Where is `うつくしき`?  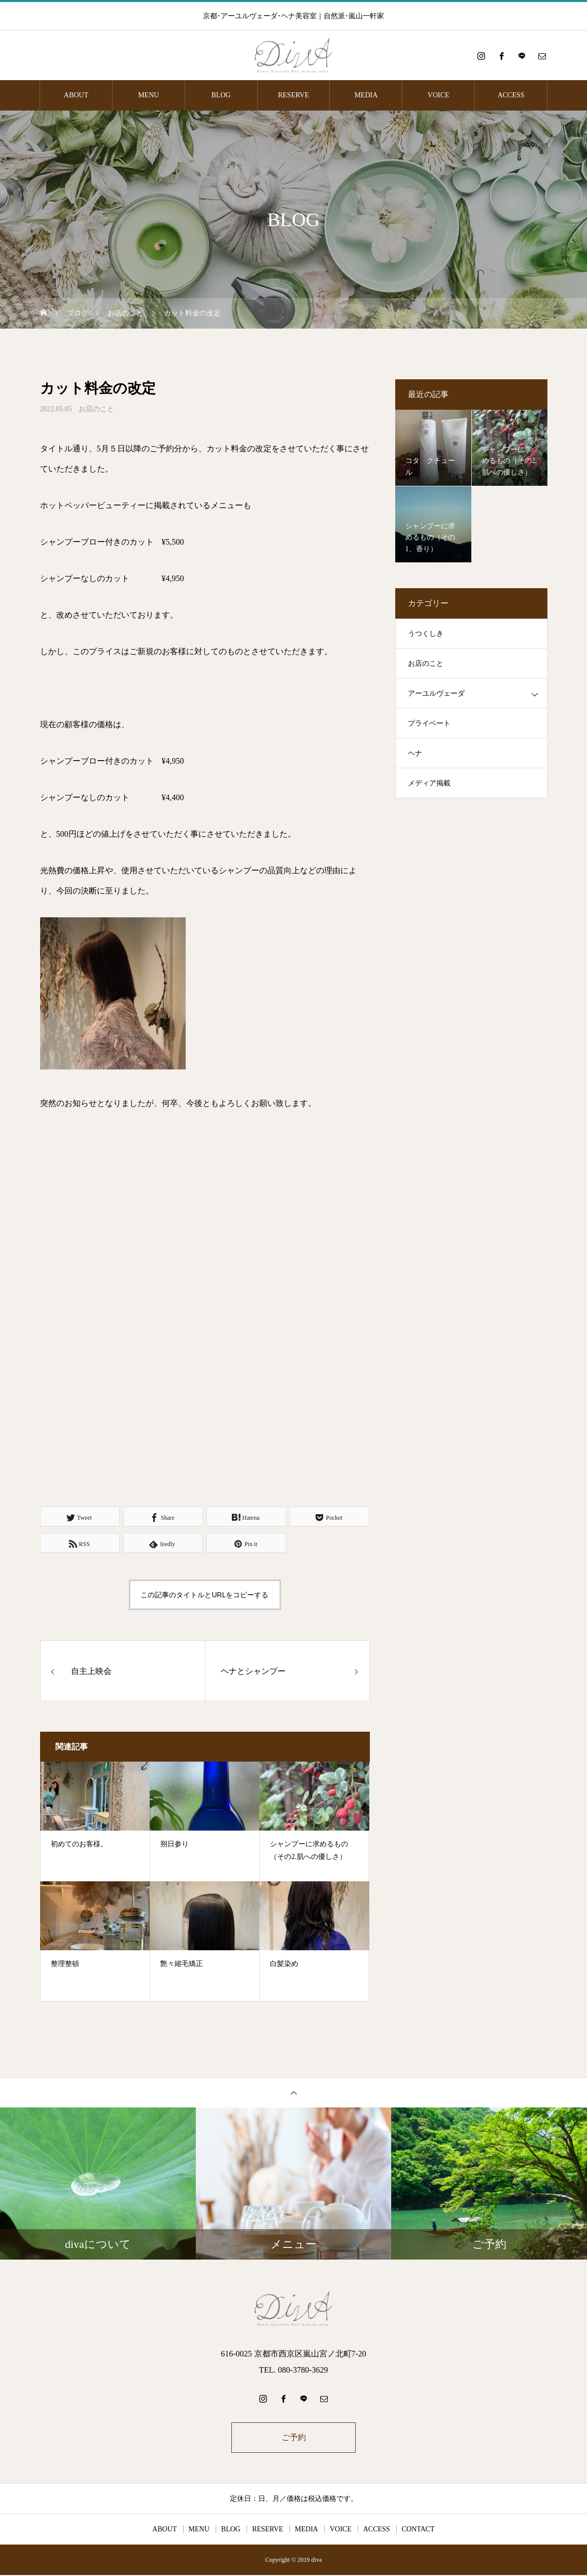
うつくしき is located at coordinates (425, 633).